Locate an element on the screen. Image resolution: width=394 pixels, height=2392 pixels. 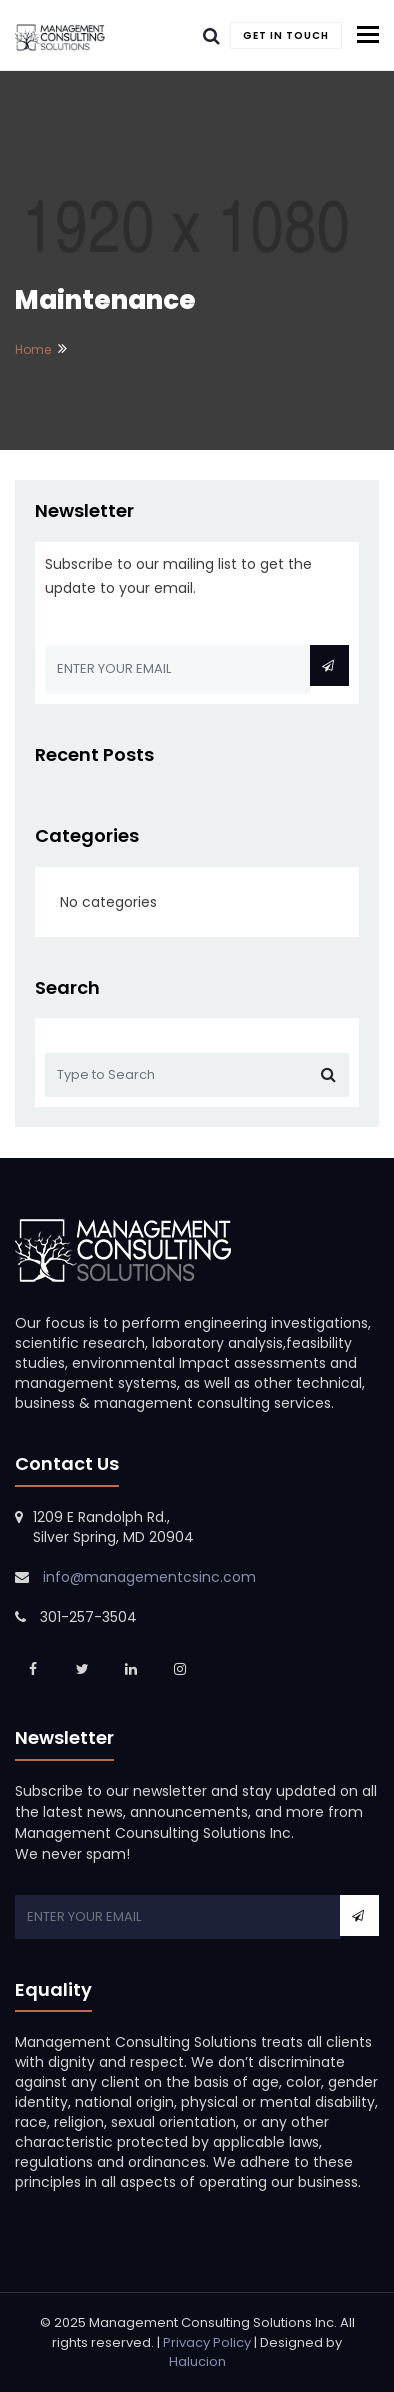
Home is located at coordinates (33, 349).